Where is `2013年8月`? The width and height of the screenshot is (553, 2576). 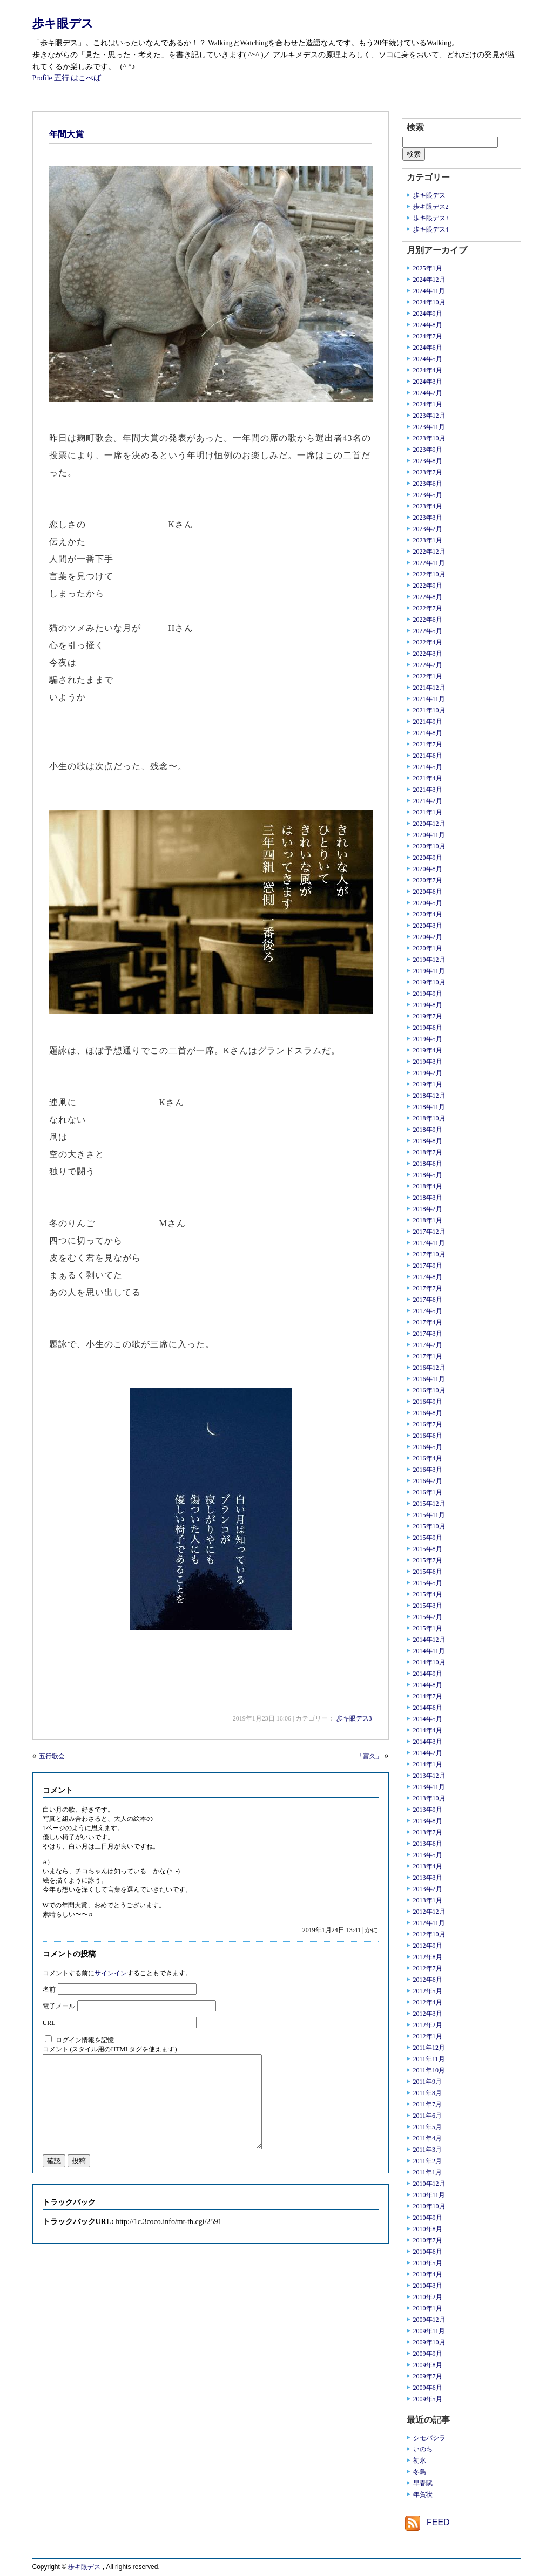
2013年8月 is located at coordinates (427, 1821).